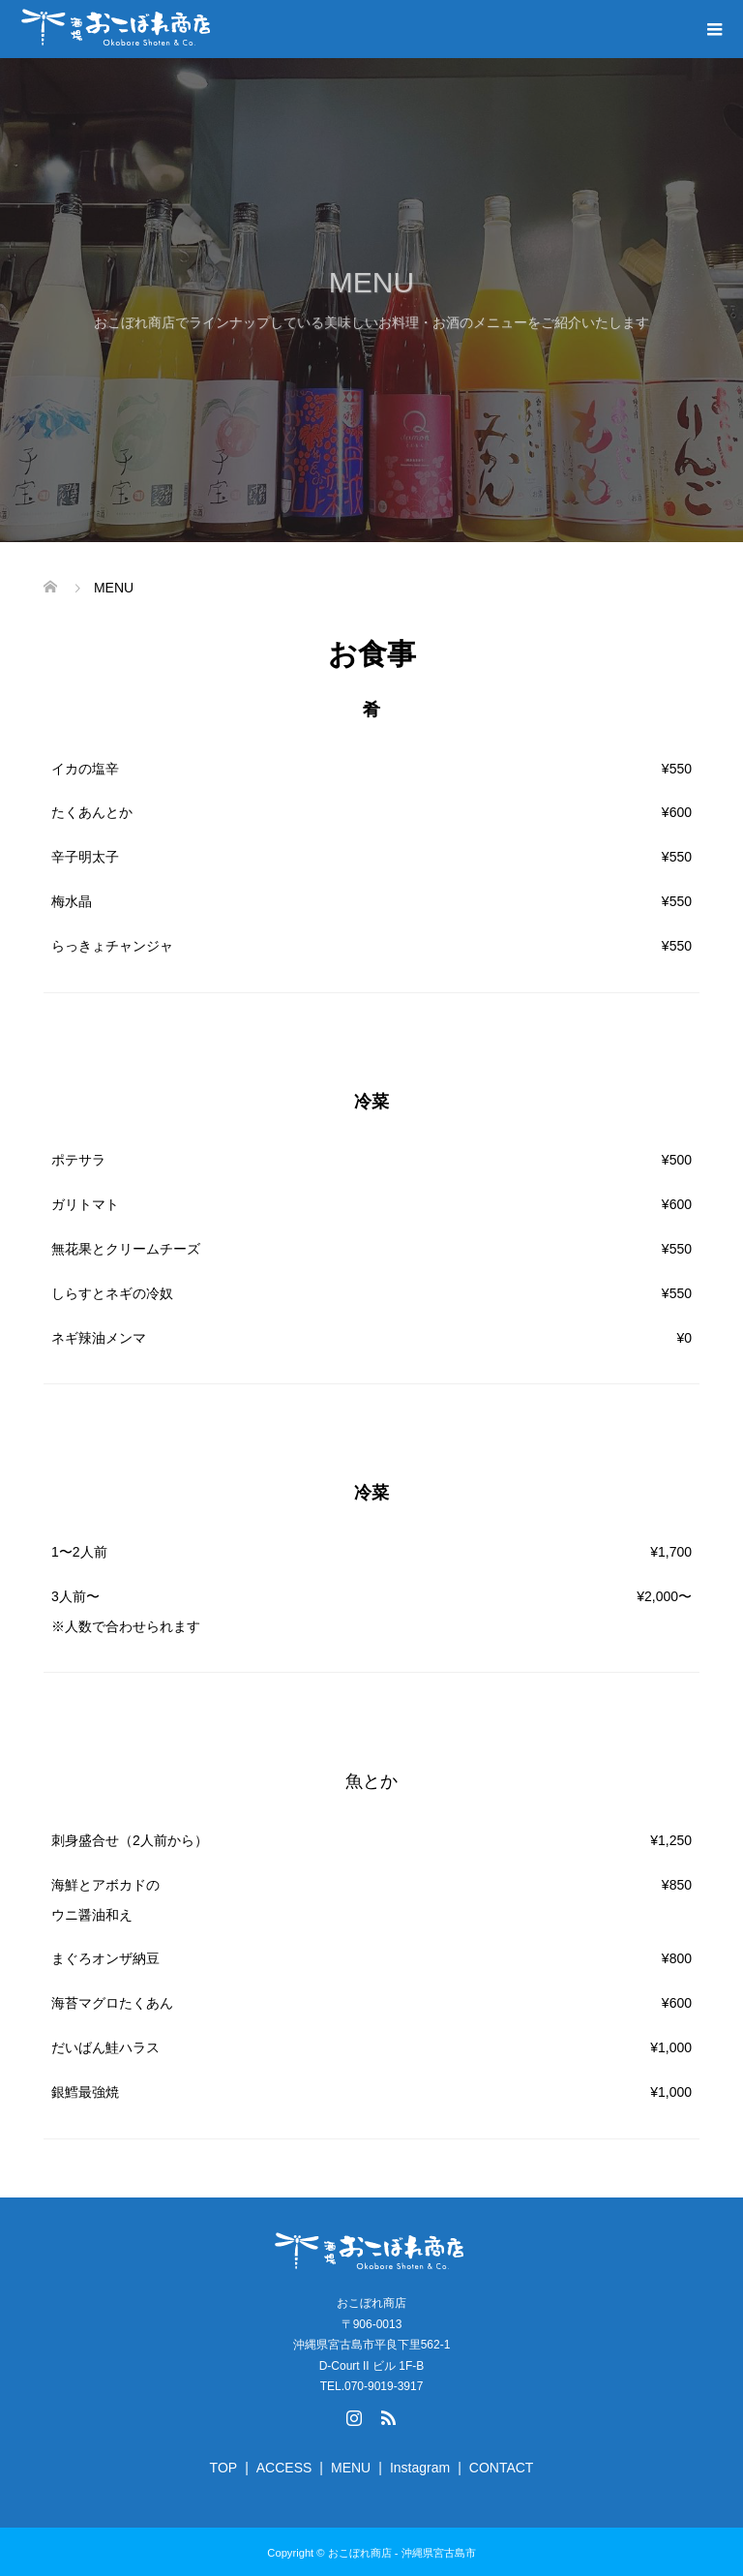 The image size is (743, 2576). I want to click on Instagram, so click(420, 2467).